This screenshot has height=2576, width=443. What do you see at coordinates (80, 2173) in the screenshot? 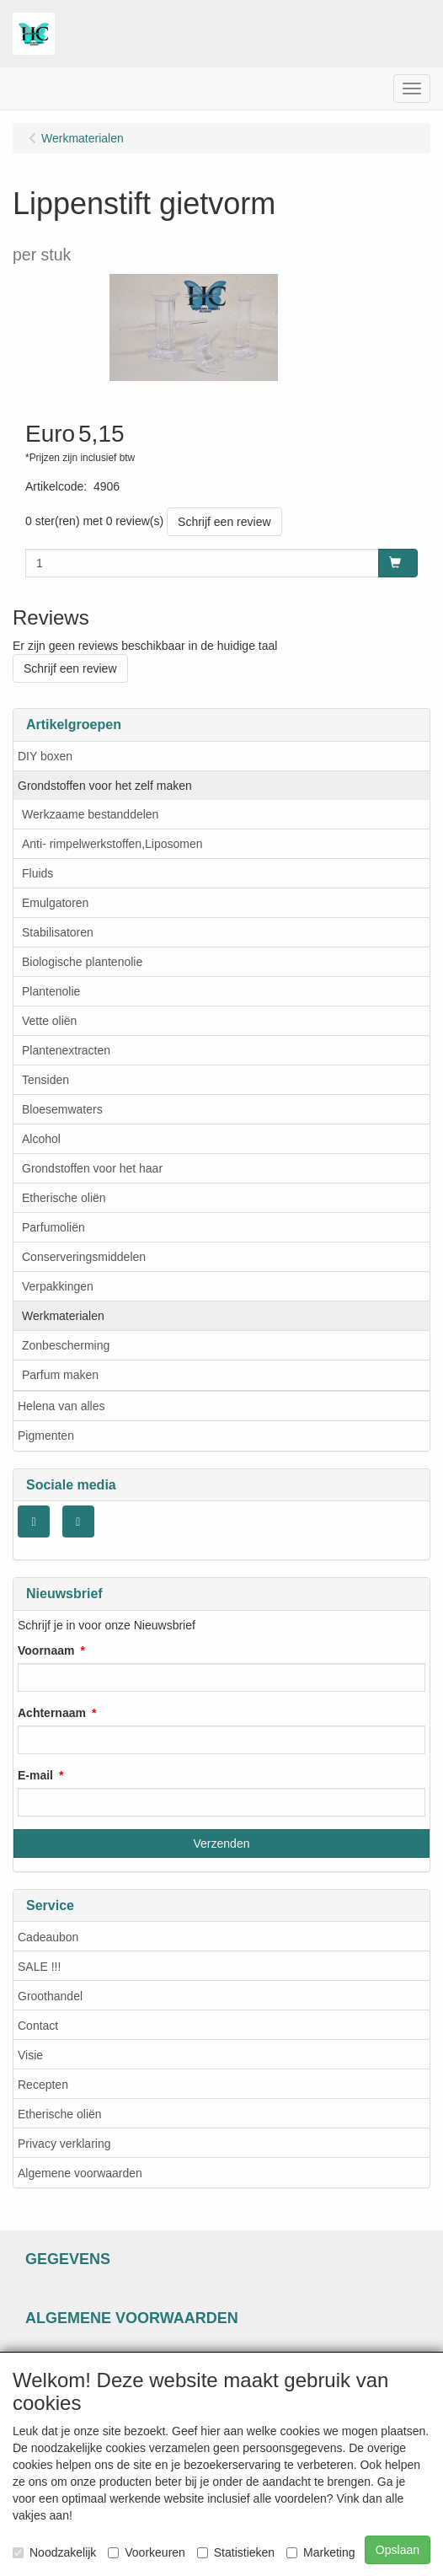
I see `Algemene voorwaarden` at bounding box center [80, 2173].